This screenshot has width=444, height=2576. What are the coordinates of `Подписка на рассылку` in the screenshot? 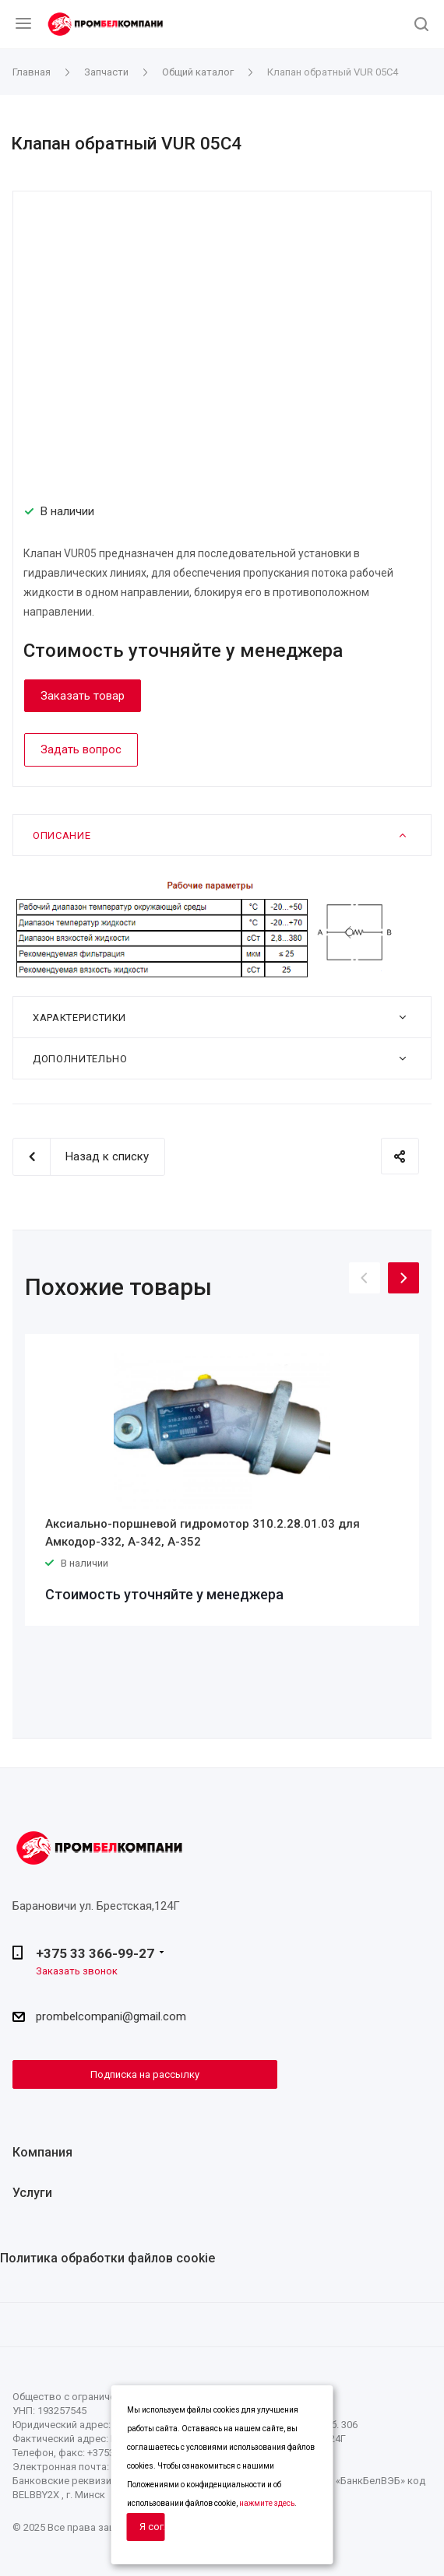 It's located at (144, 2074).